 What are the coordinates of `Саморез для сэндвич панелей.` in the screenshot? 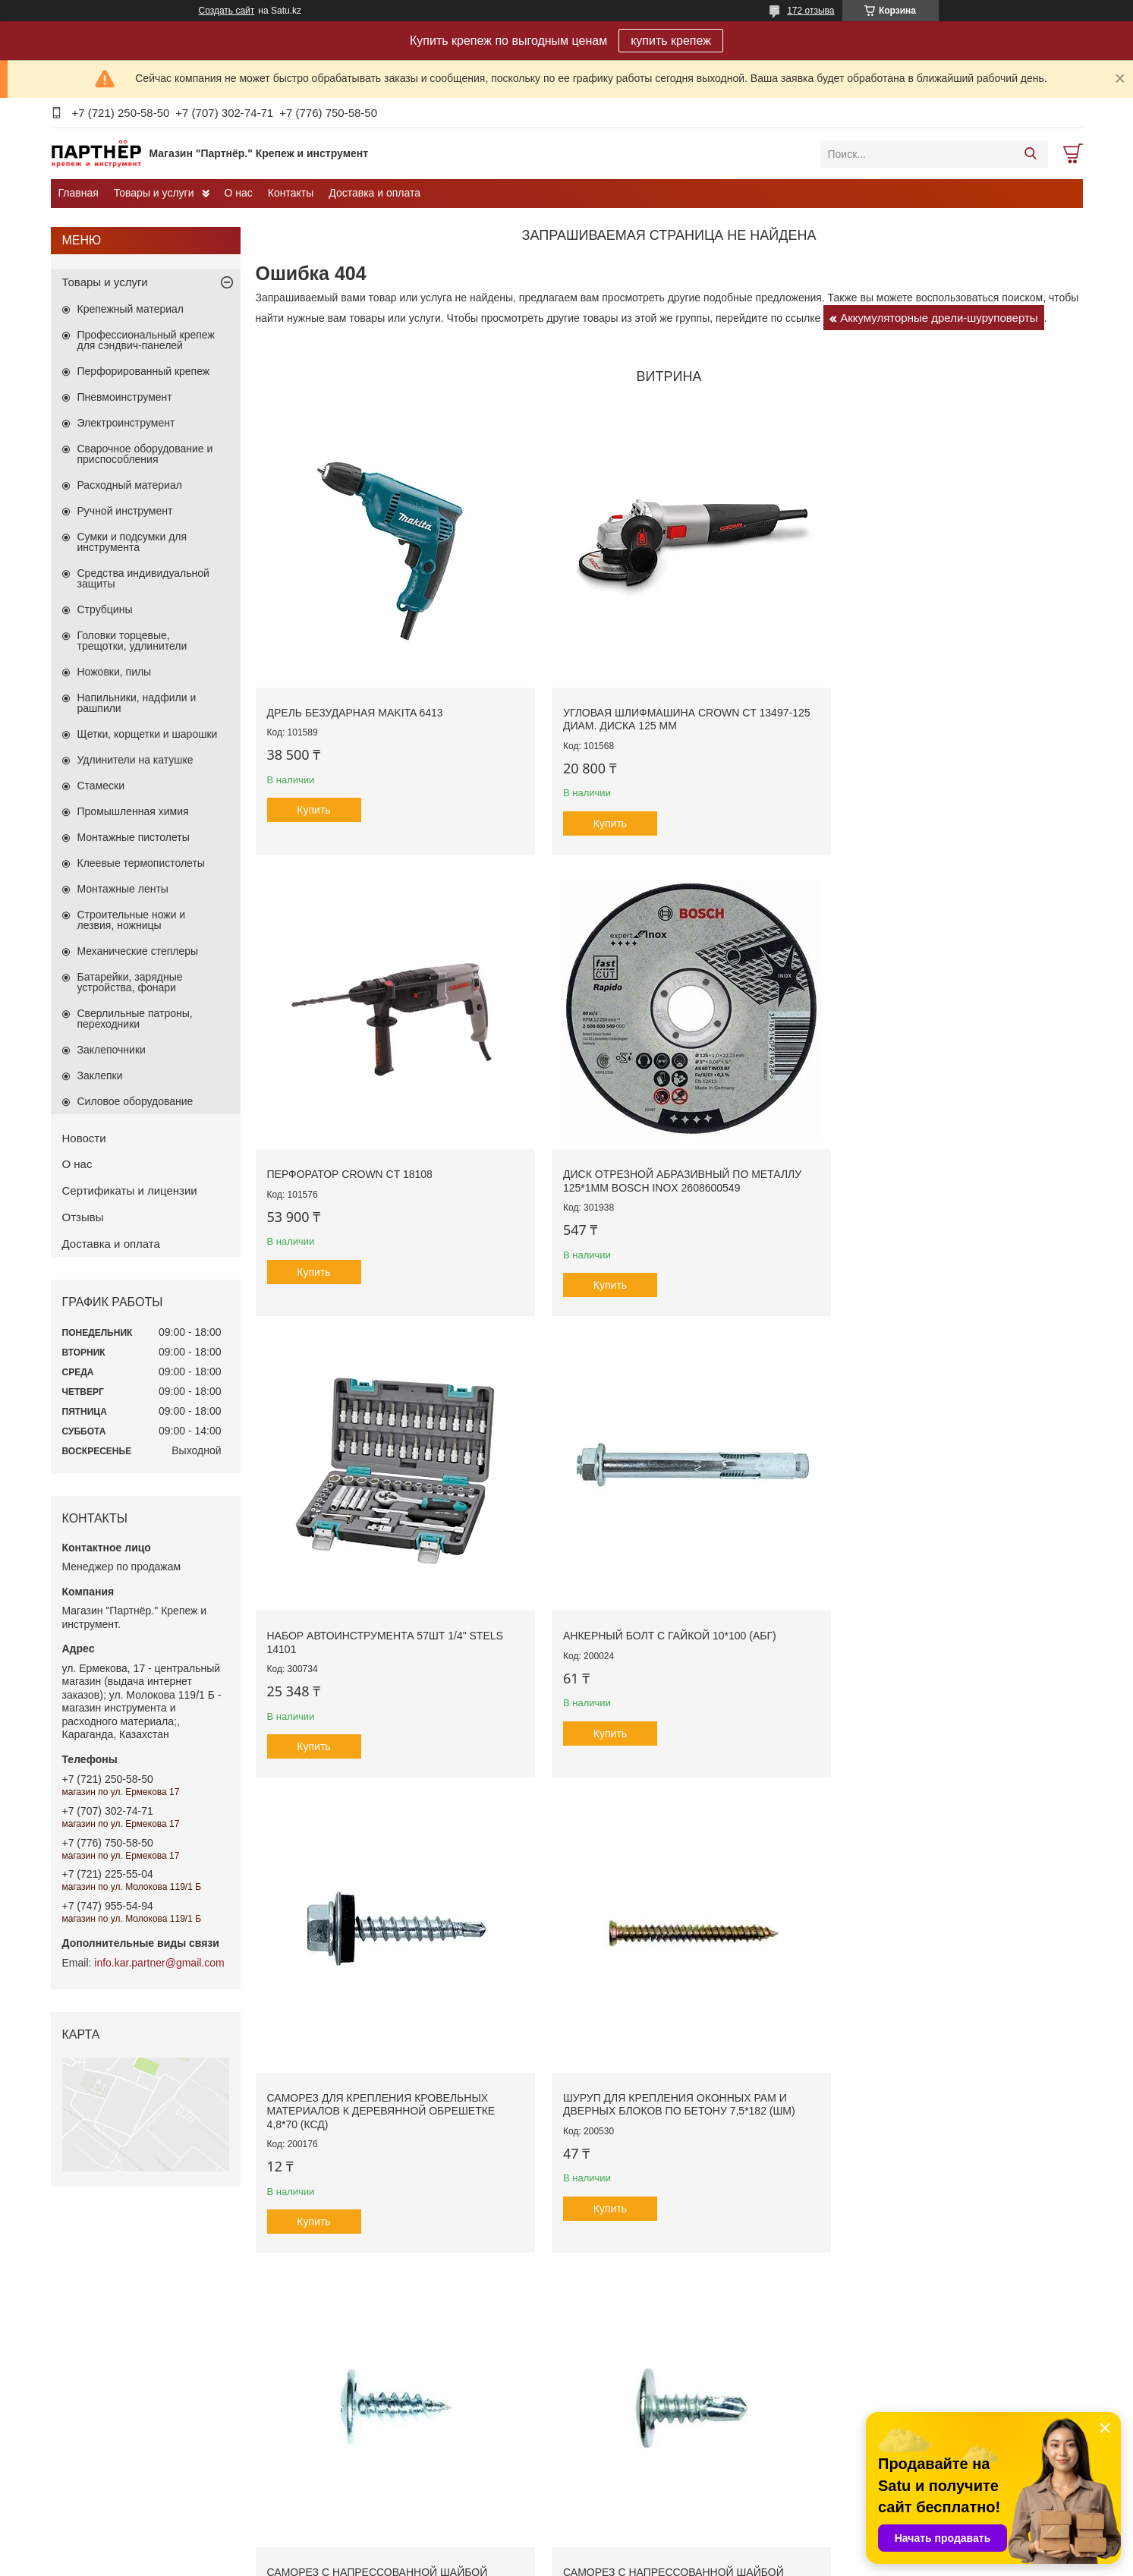 It's located at (137, 2493).